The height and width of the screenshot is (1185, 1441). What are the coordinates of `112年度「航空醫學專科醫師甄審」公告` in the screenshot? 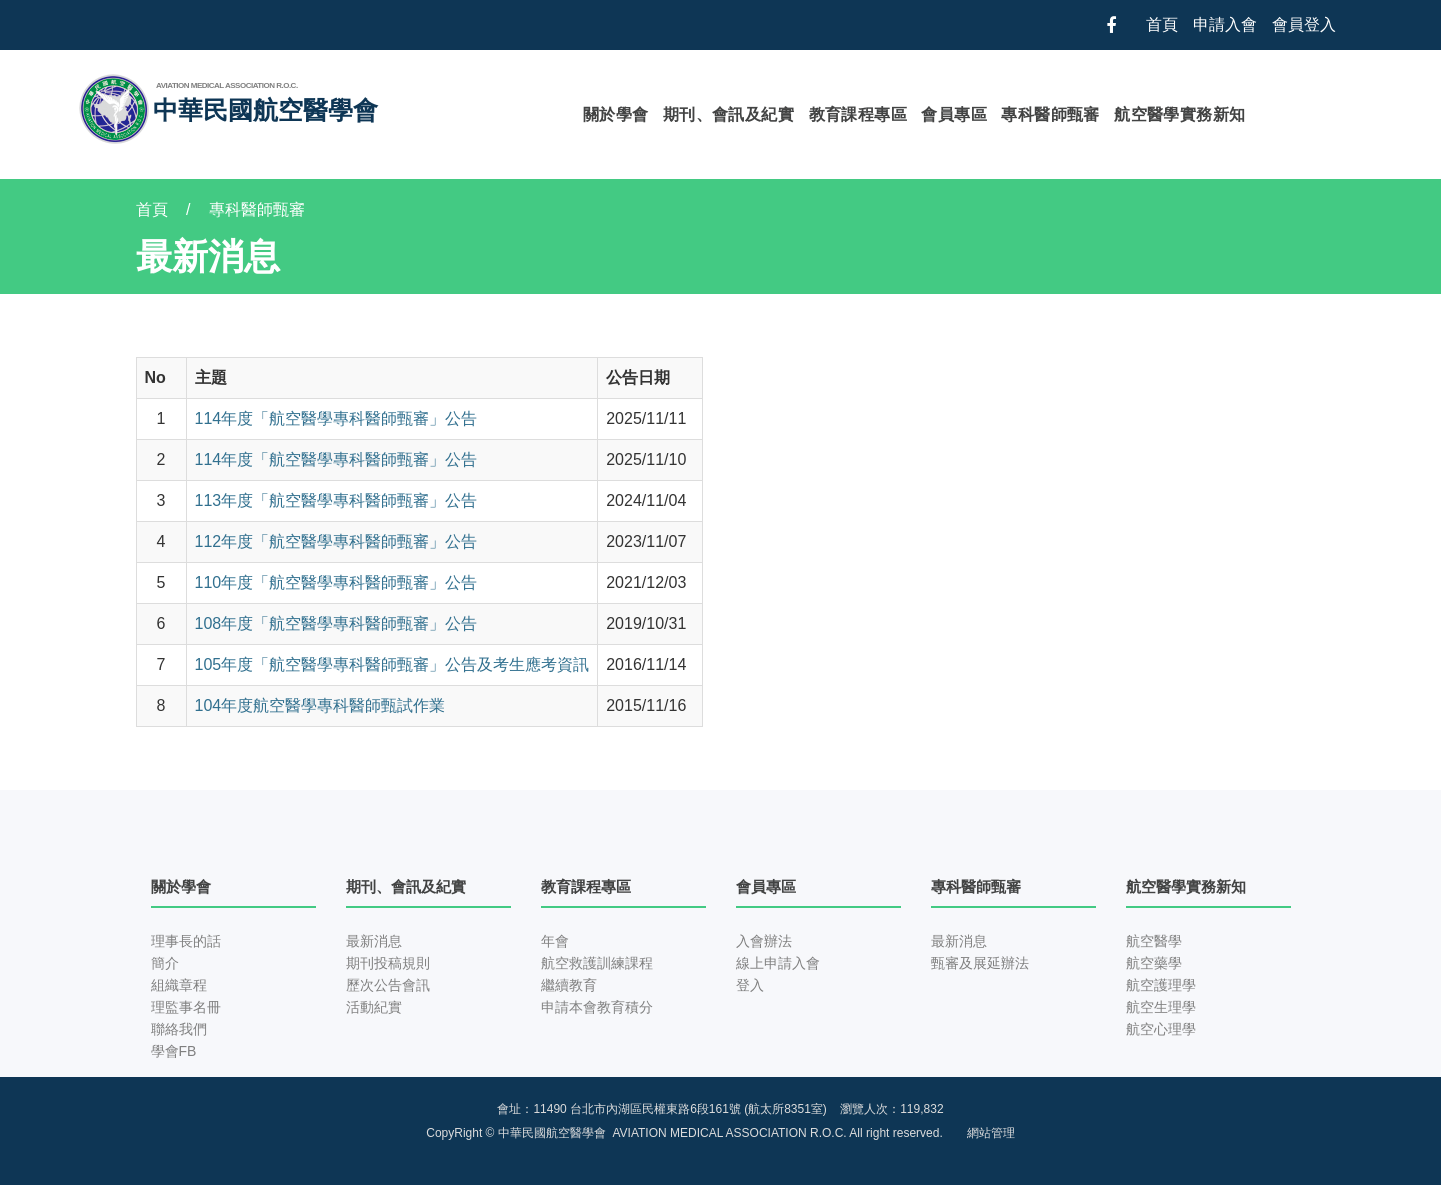 It's located at (336, 541).